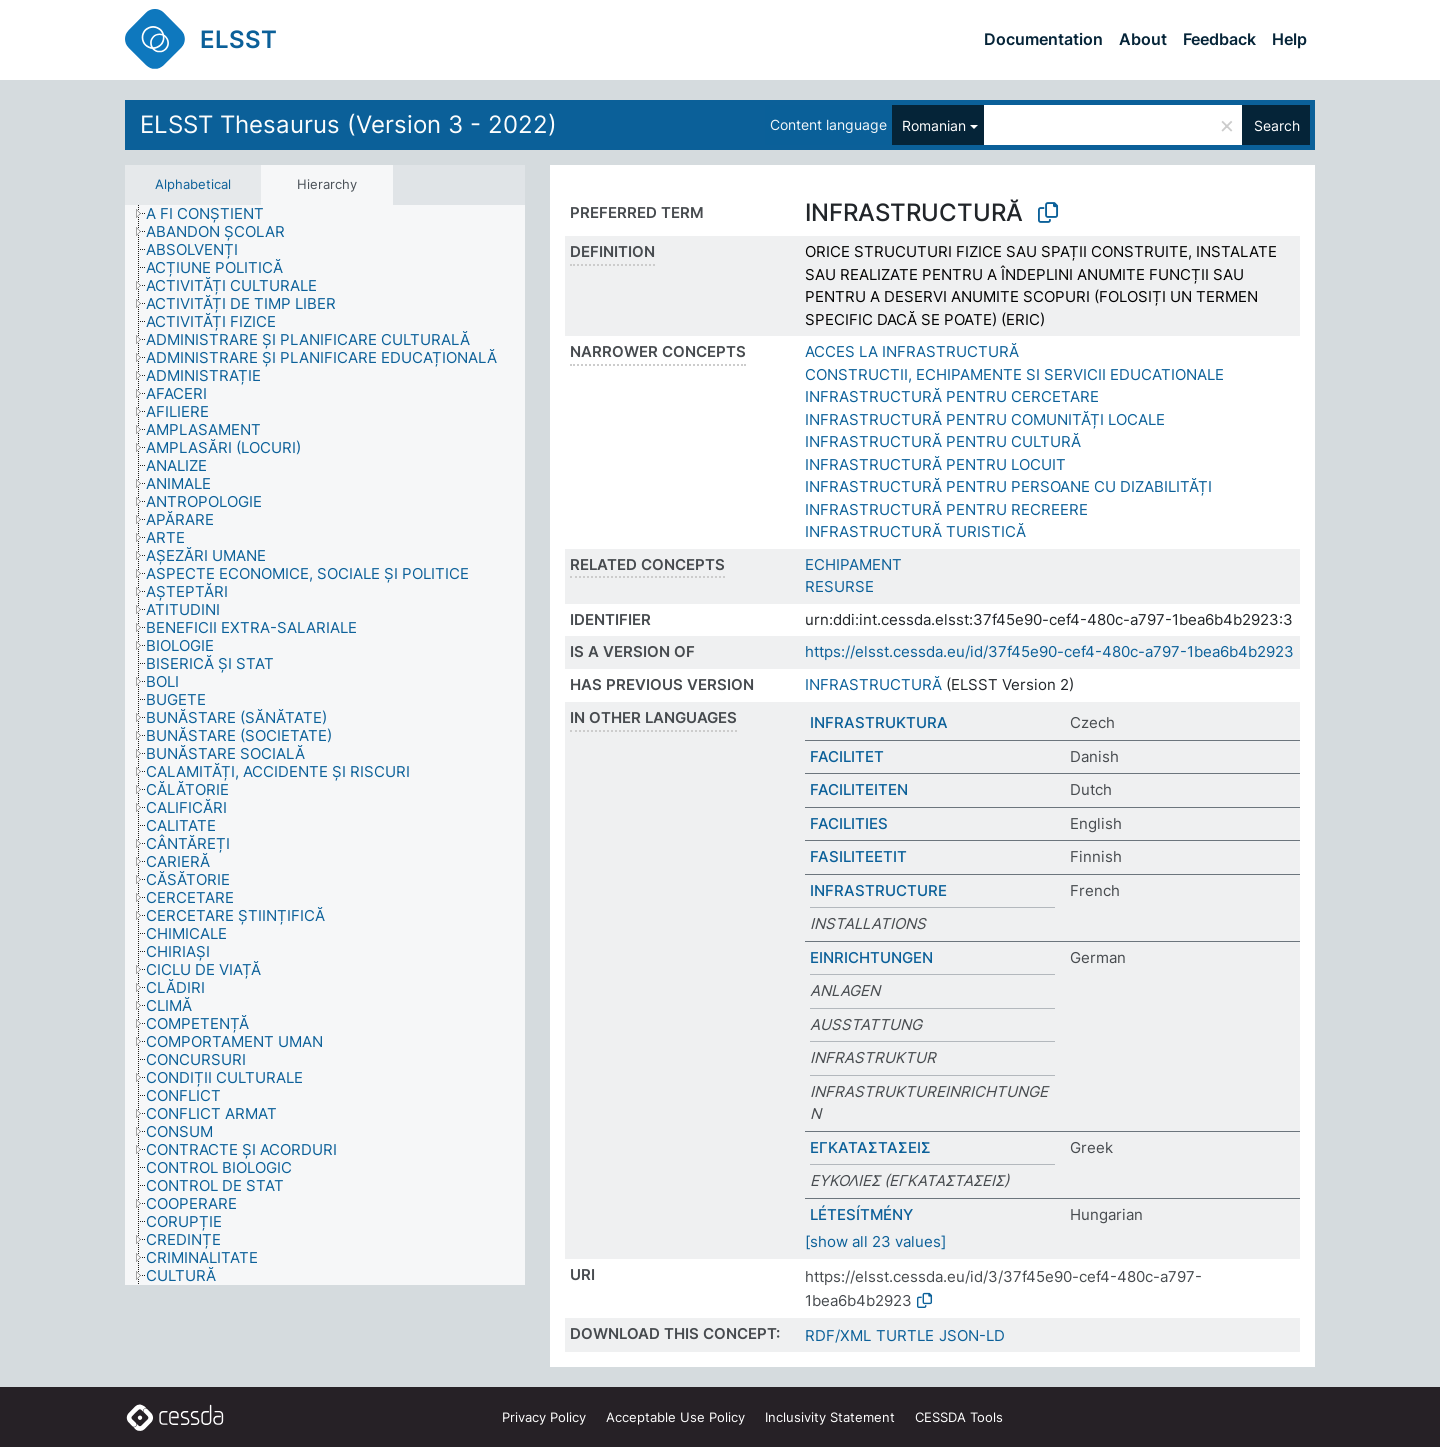 This screenshot has width=1440, height=1447. Describe the element at coordinates (959, 1417) in the screenshot. I see `CESSDA Tools` at that location.